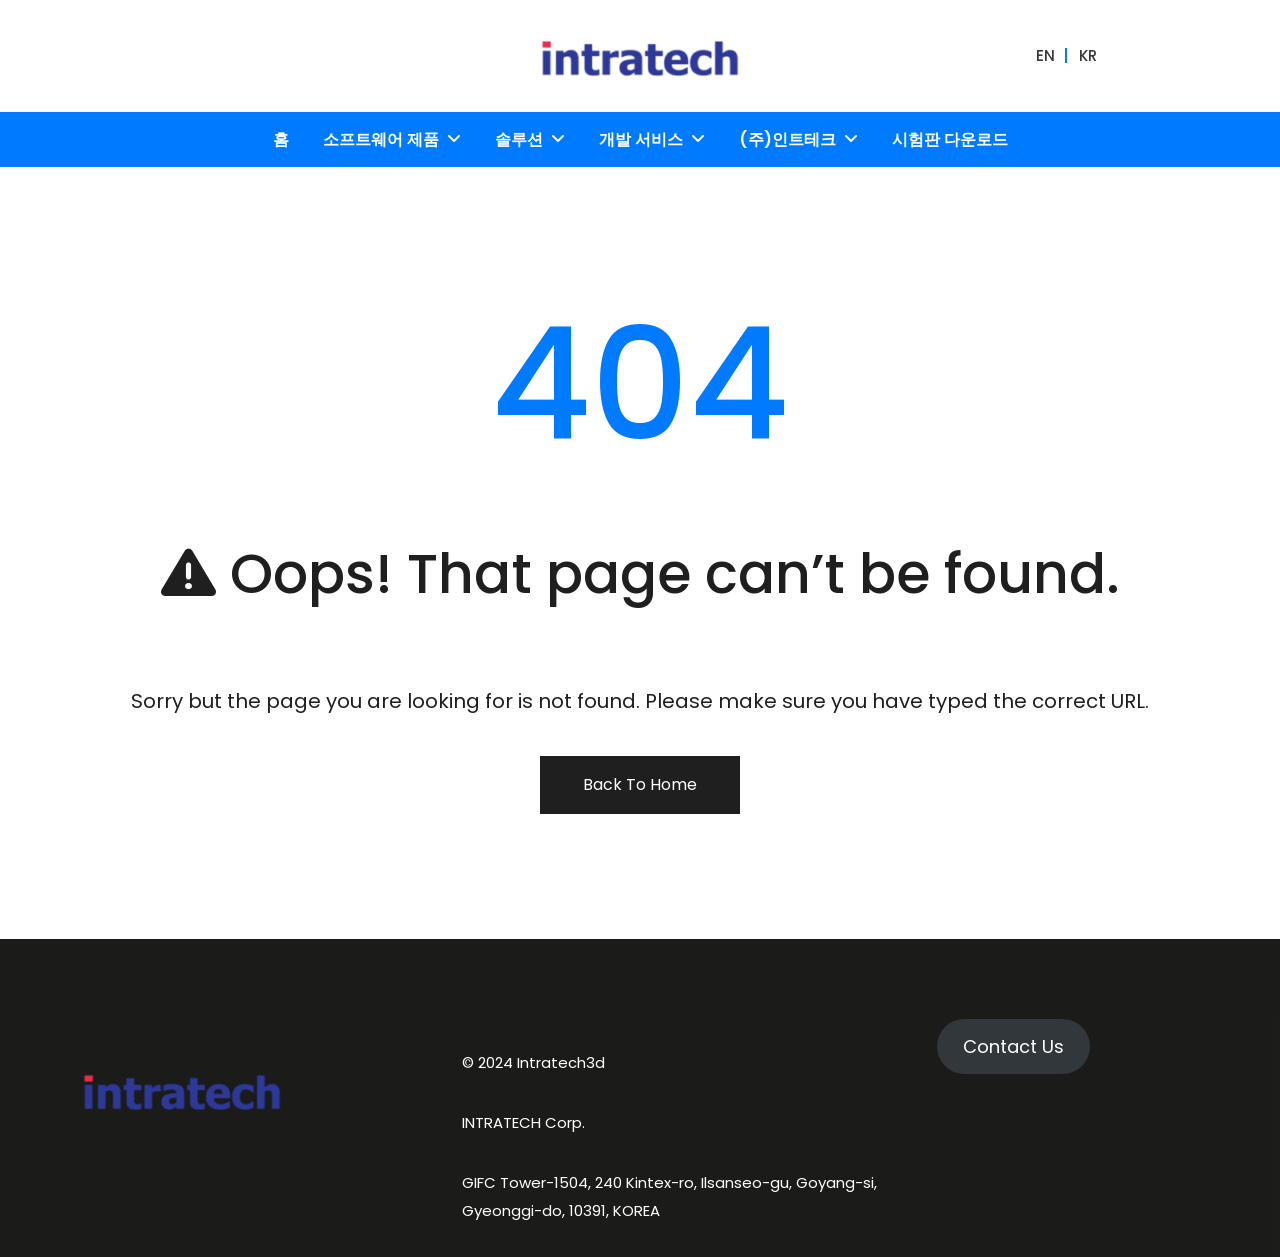  What do you see at coordinates (519, 139) in the screenshot?
I see `솔루션` at bounding box center [519, 139].